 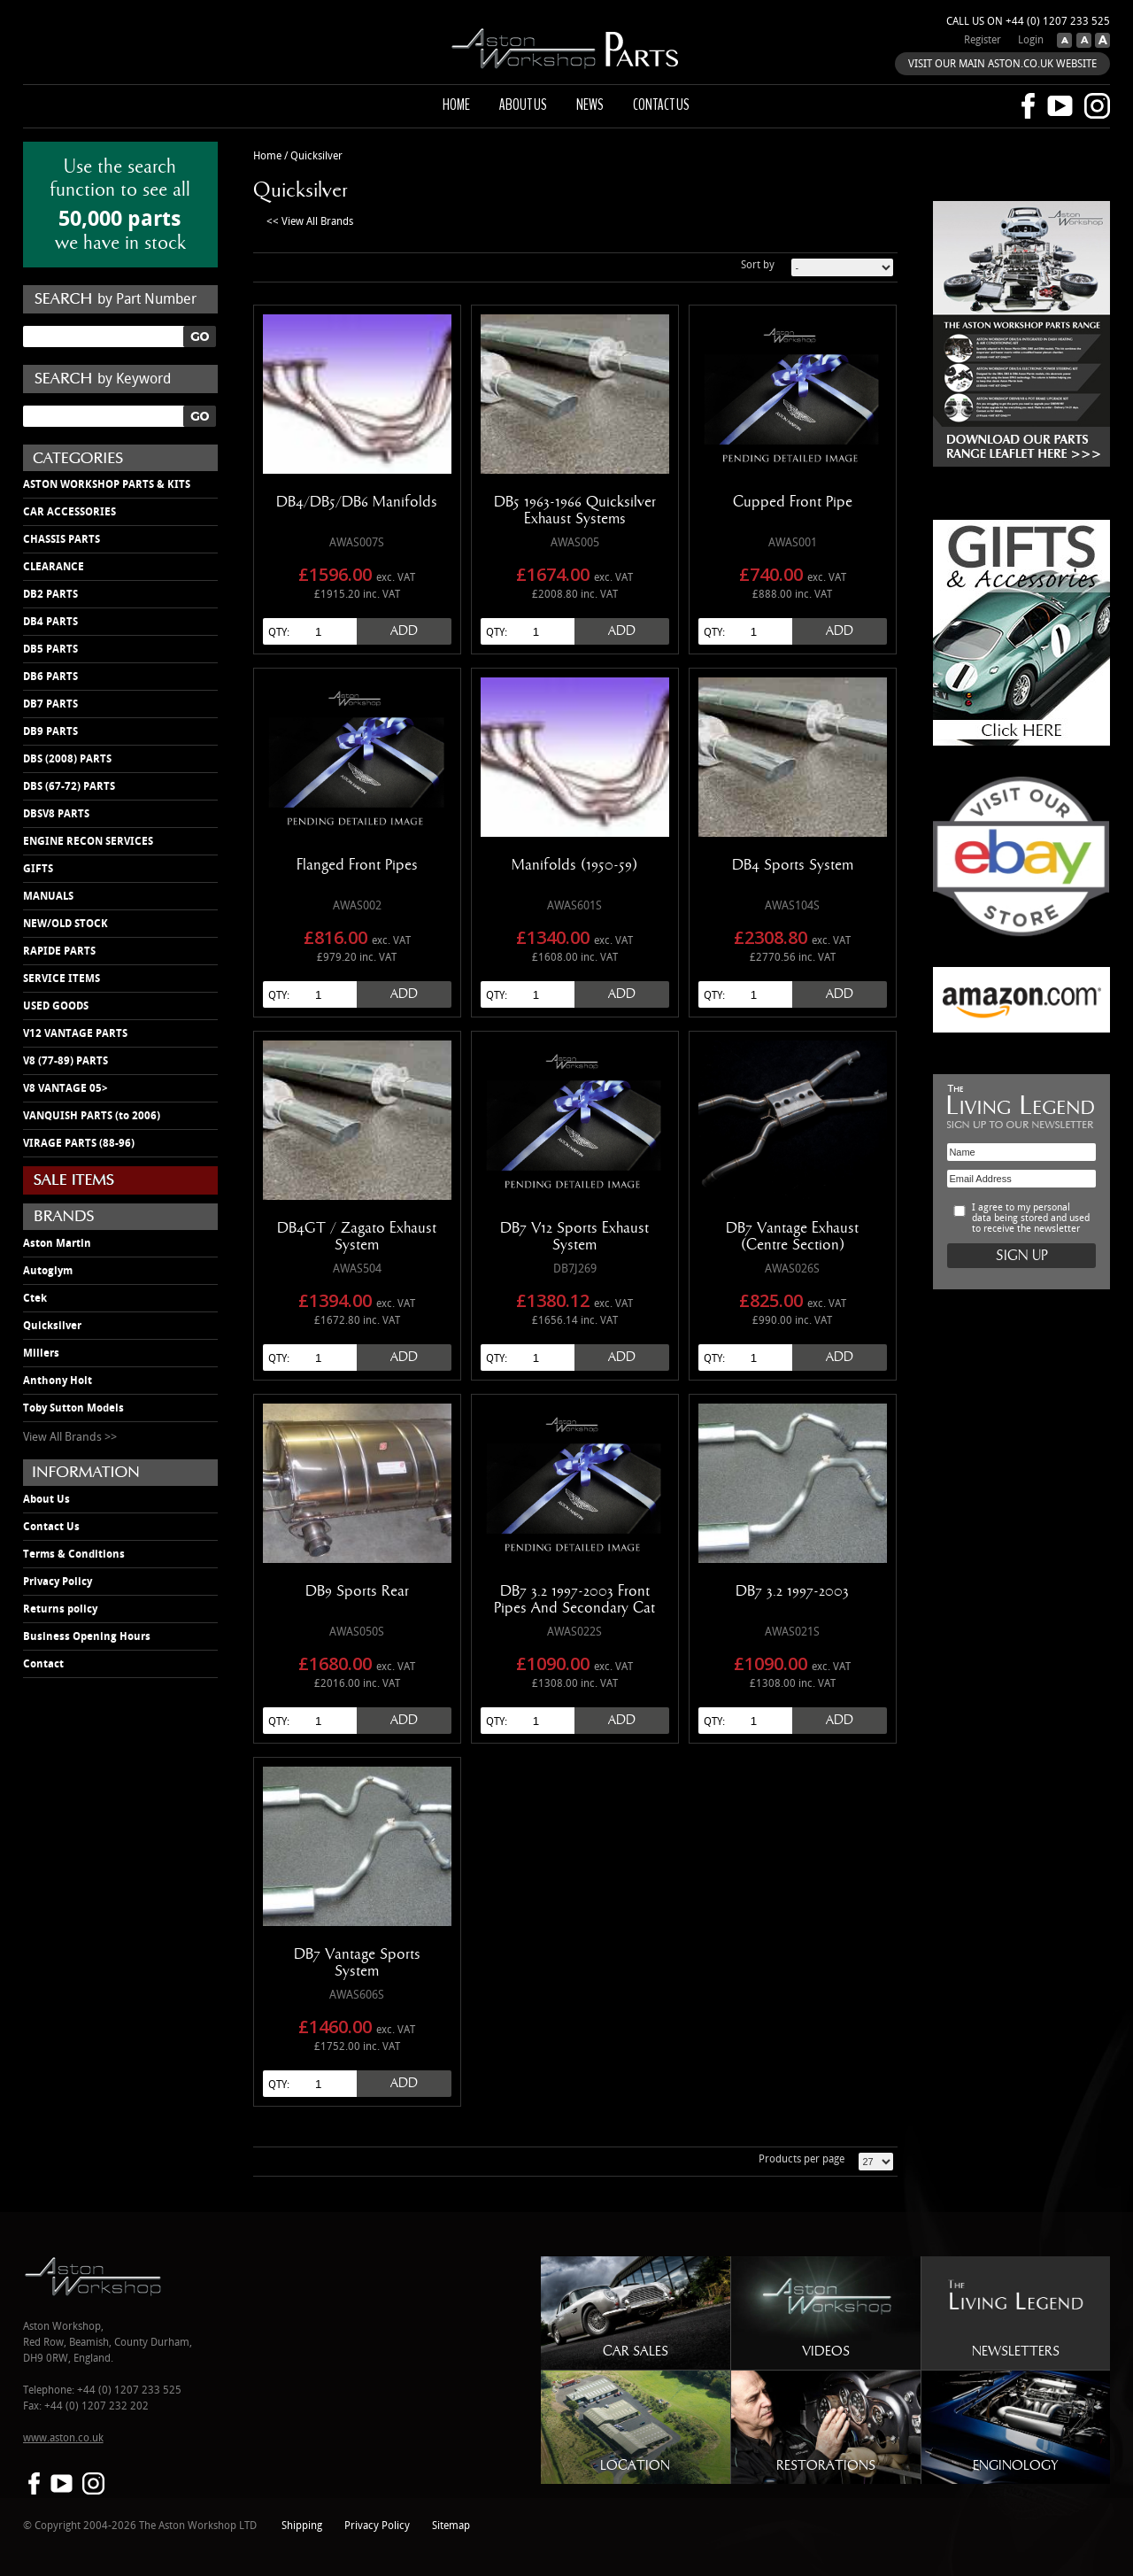 I want to click on Terms & Conditions, so click(x=74, y=1554).